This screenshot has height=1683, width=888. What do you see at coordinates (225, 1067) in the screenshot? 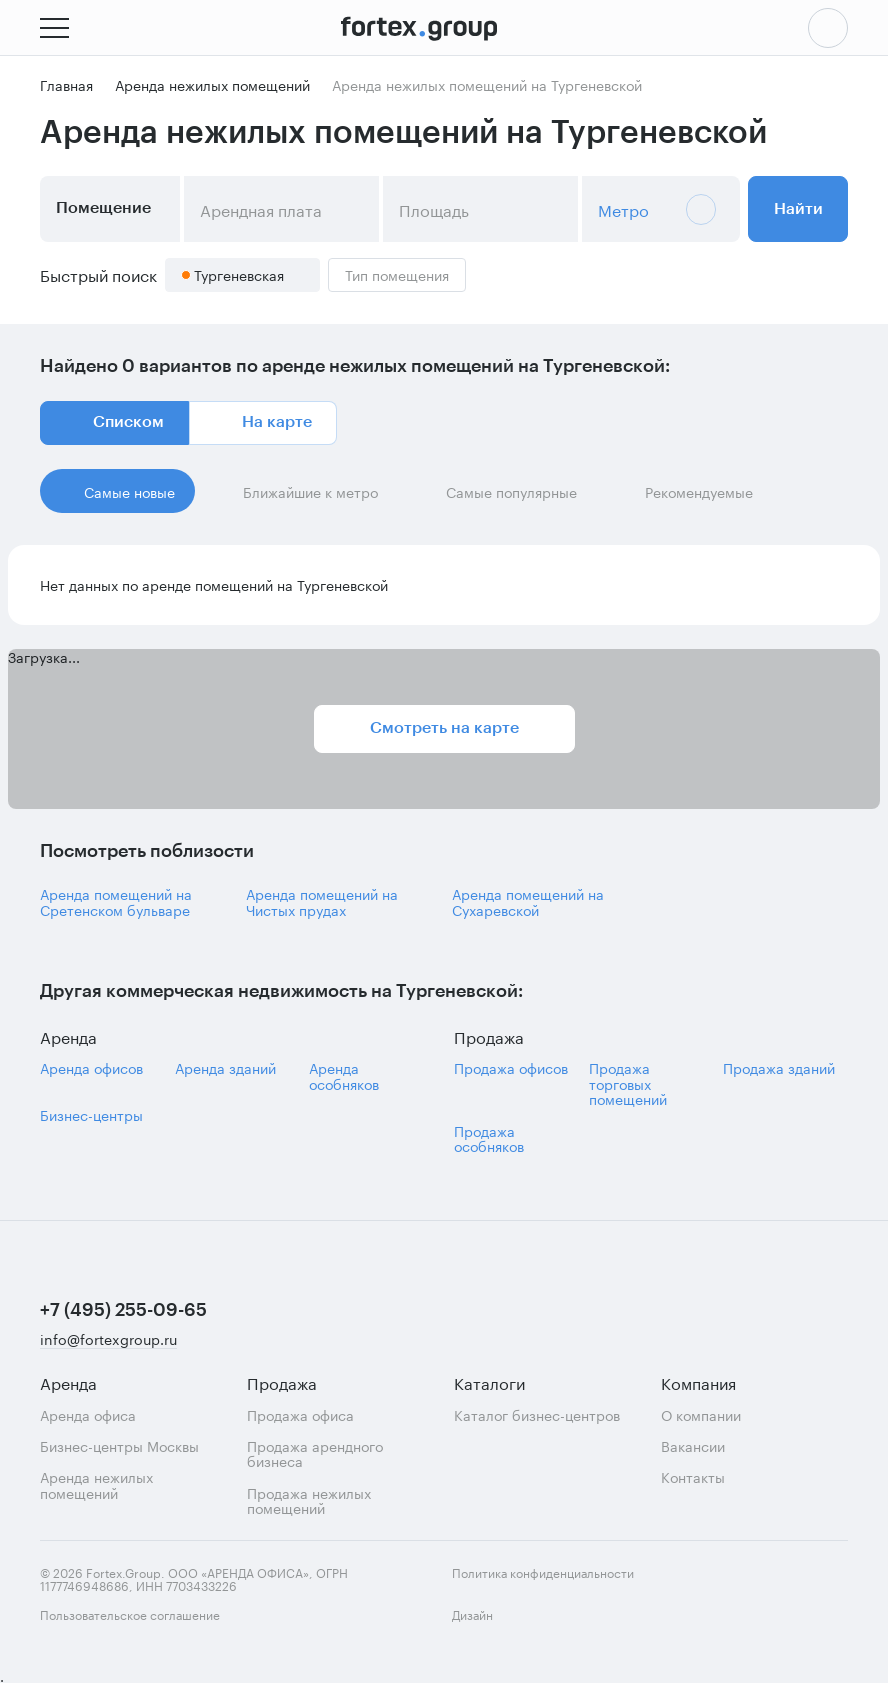
I see `Аренда зданий` at bounding box center [225, 1067].